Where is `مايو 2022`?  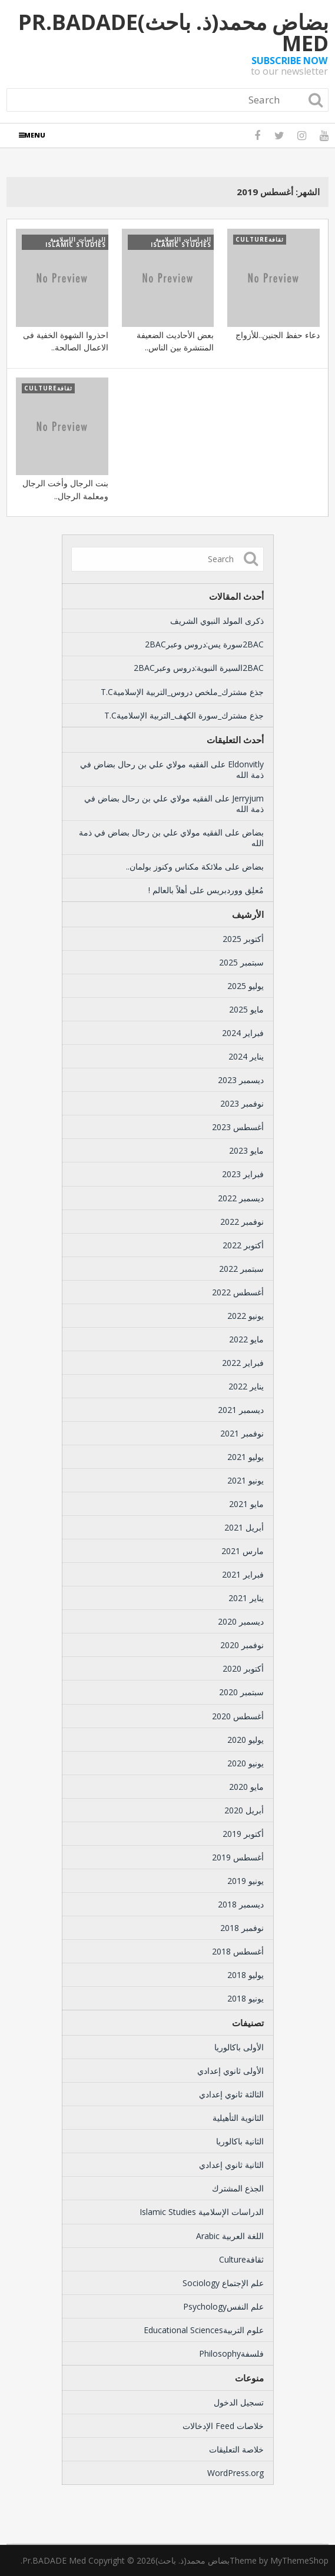
مايو 2022 is located at coordinates (246, 1339).